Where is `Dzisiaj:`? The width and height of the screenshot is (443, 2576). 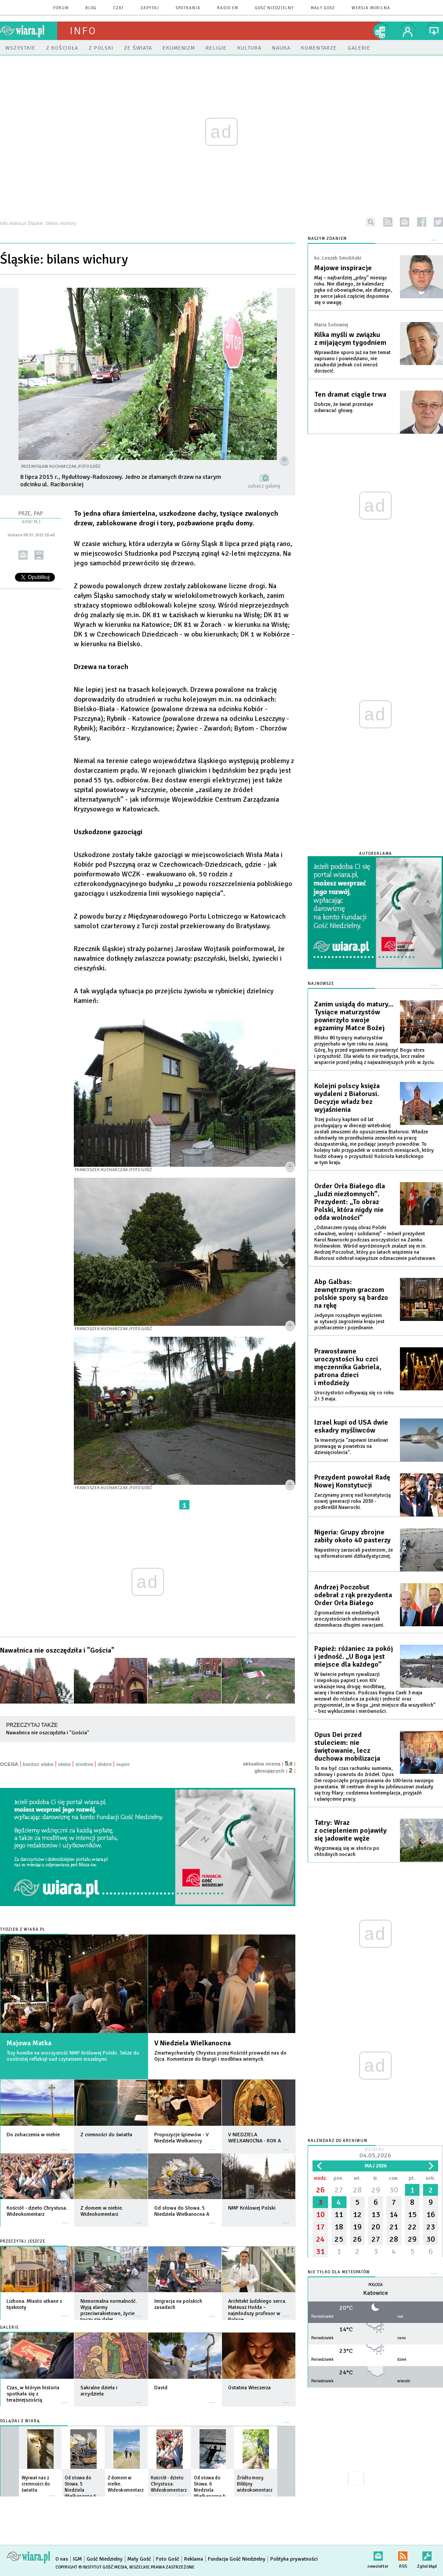
Dzisiaj: is located at coordinates (375, 2153).